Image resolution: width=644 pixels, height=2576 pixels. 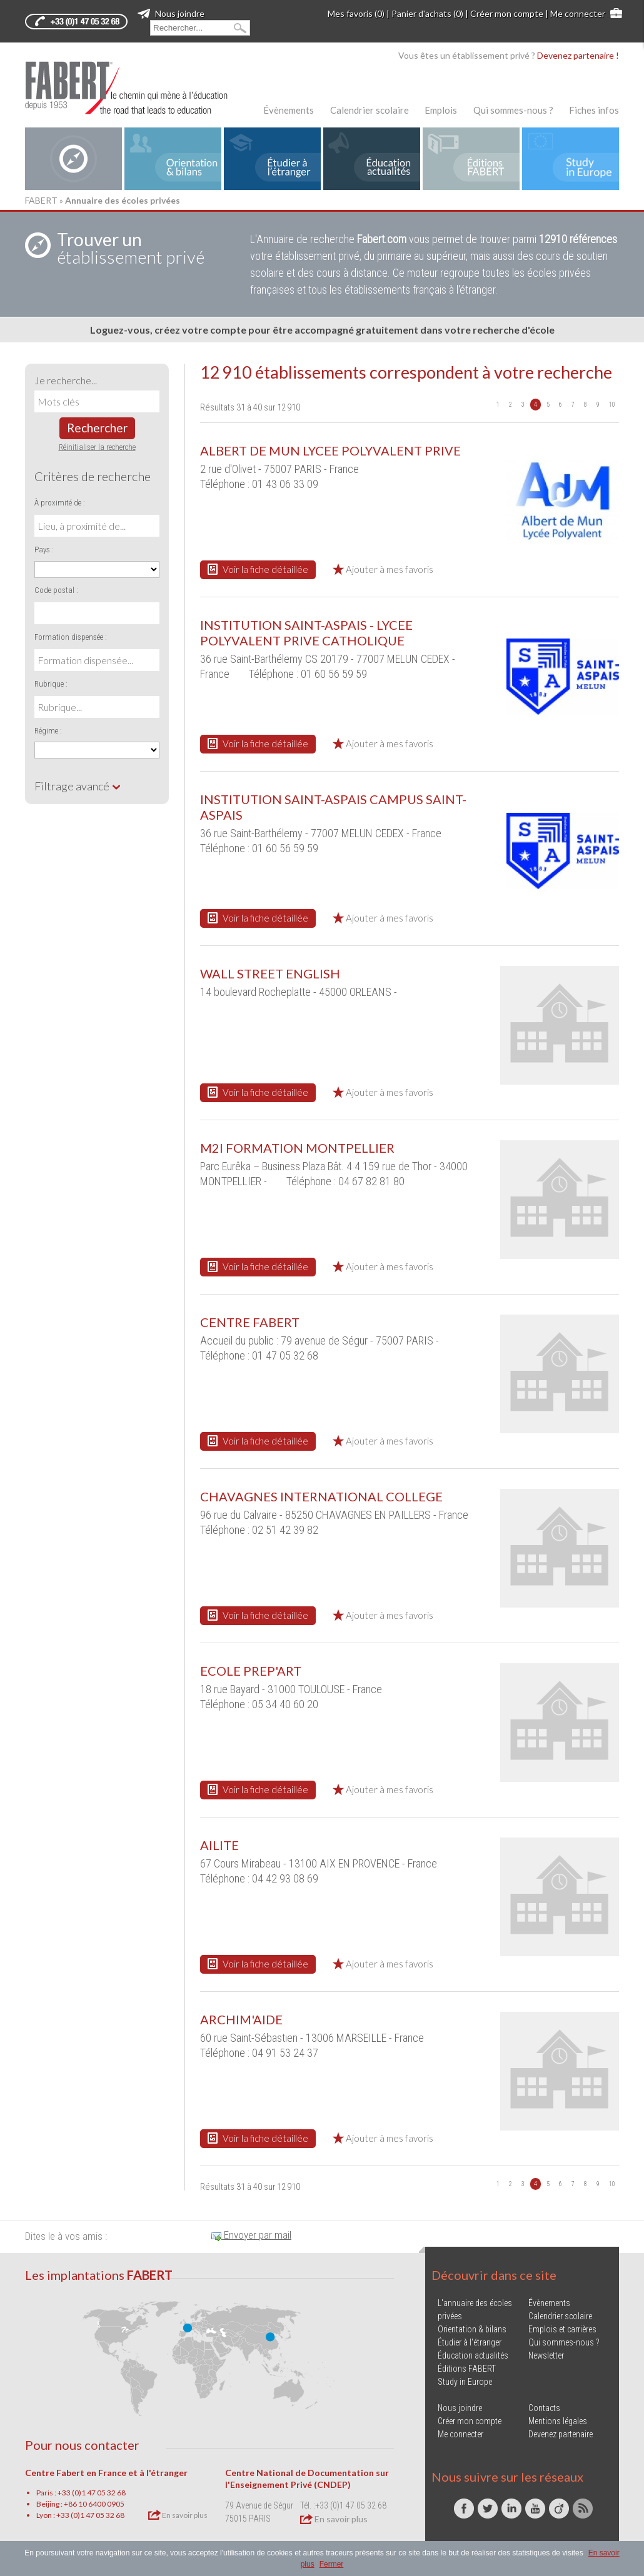 I want to click on Loguez-vous, créez votre compte pour être accompagné gratuitement dans votre recherche d'école, so click(x=322, y=330).